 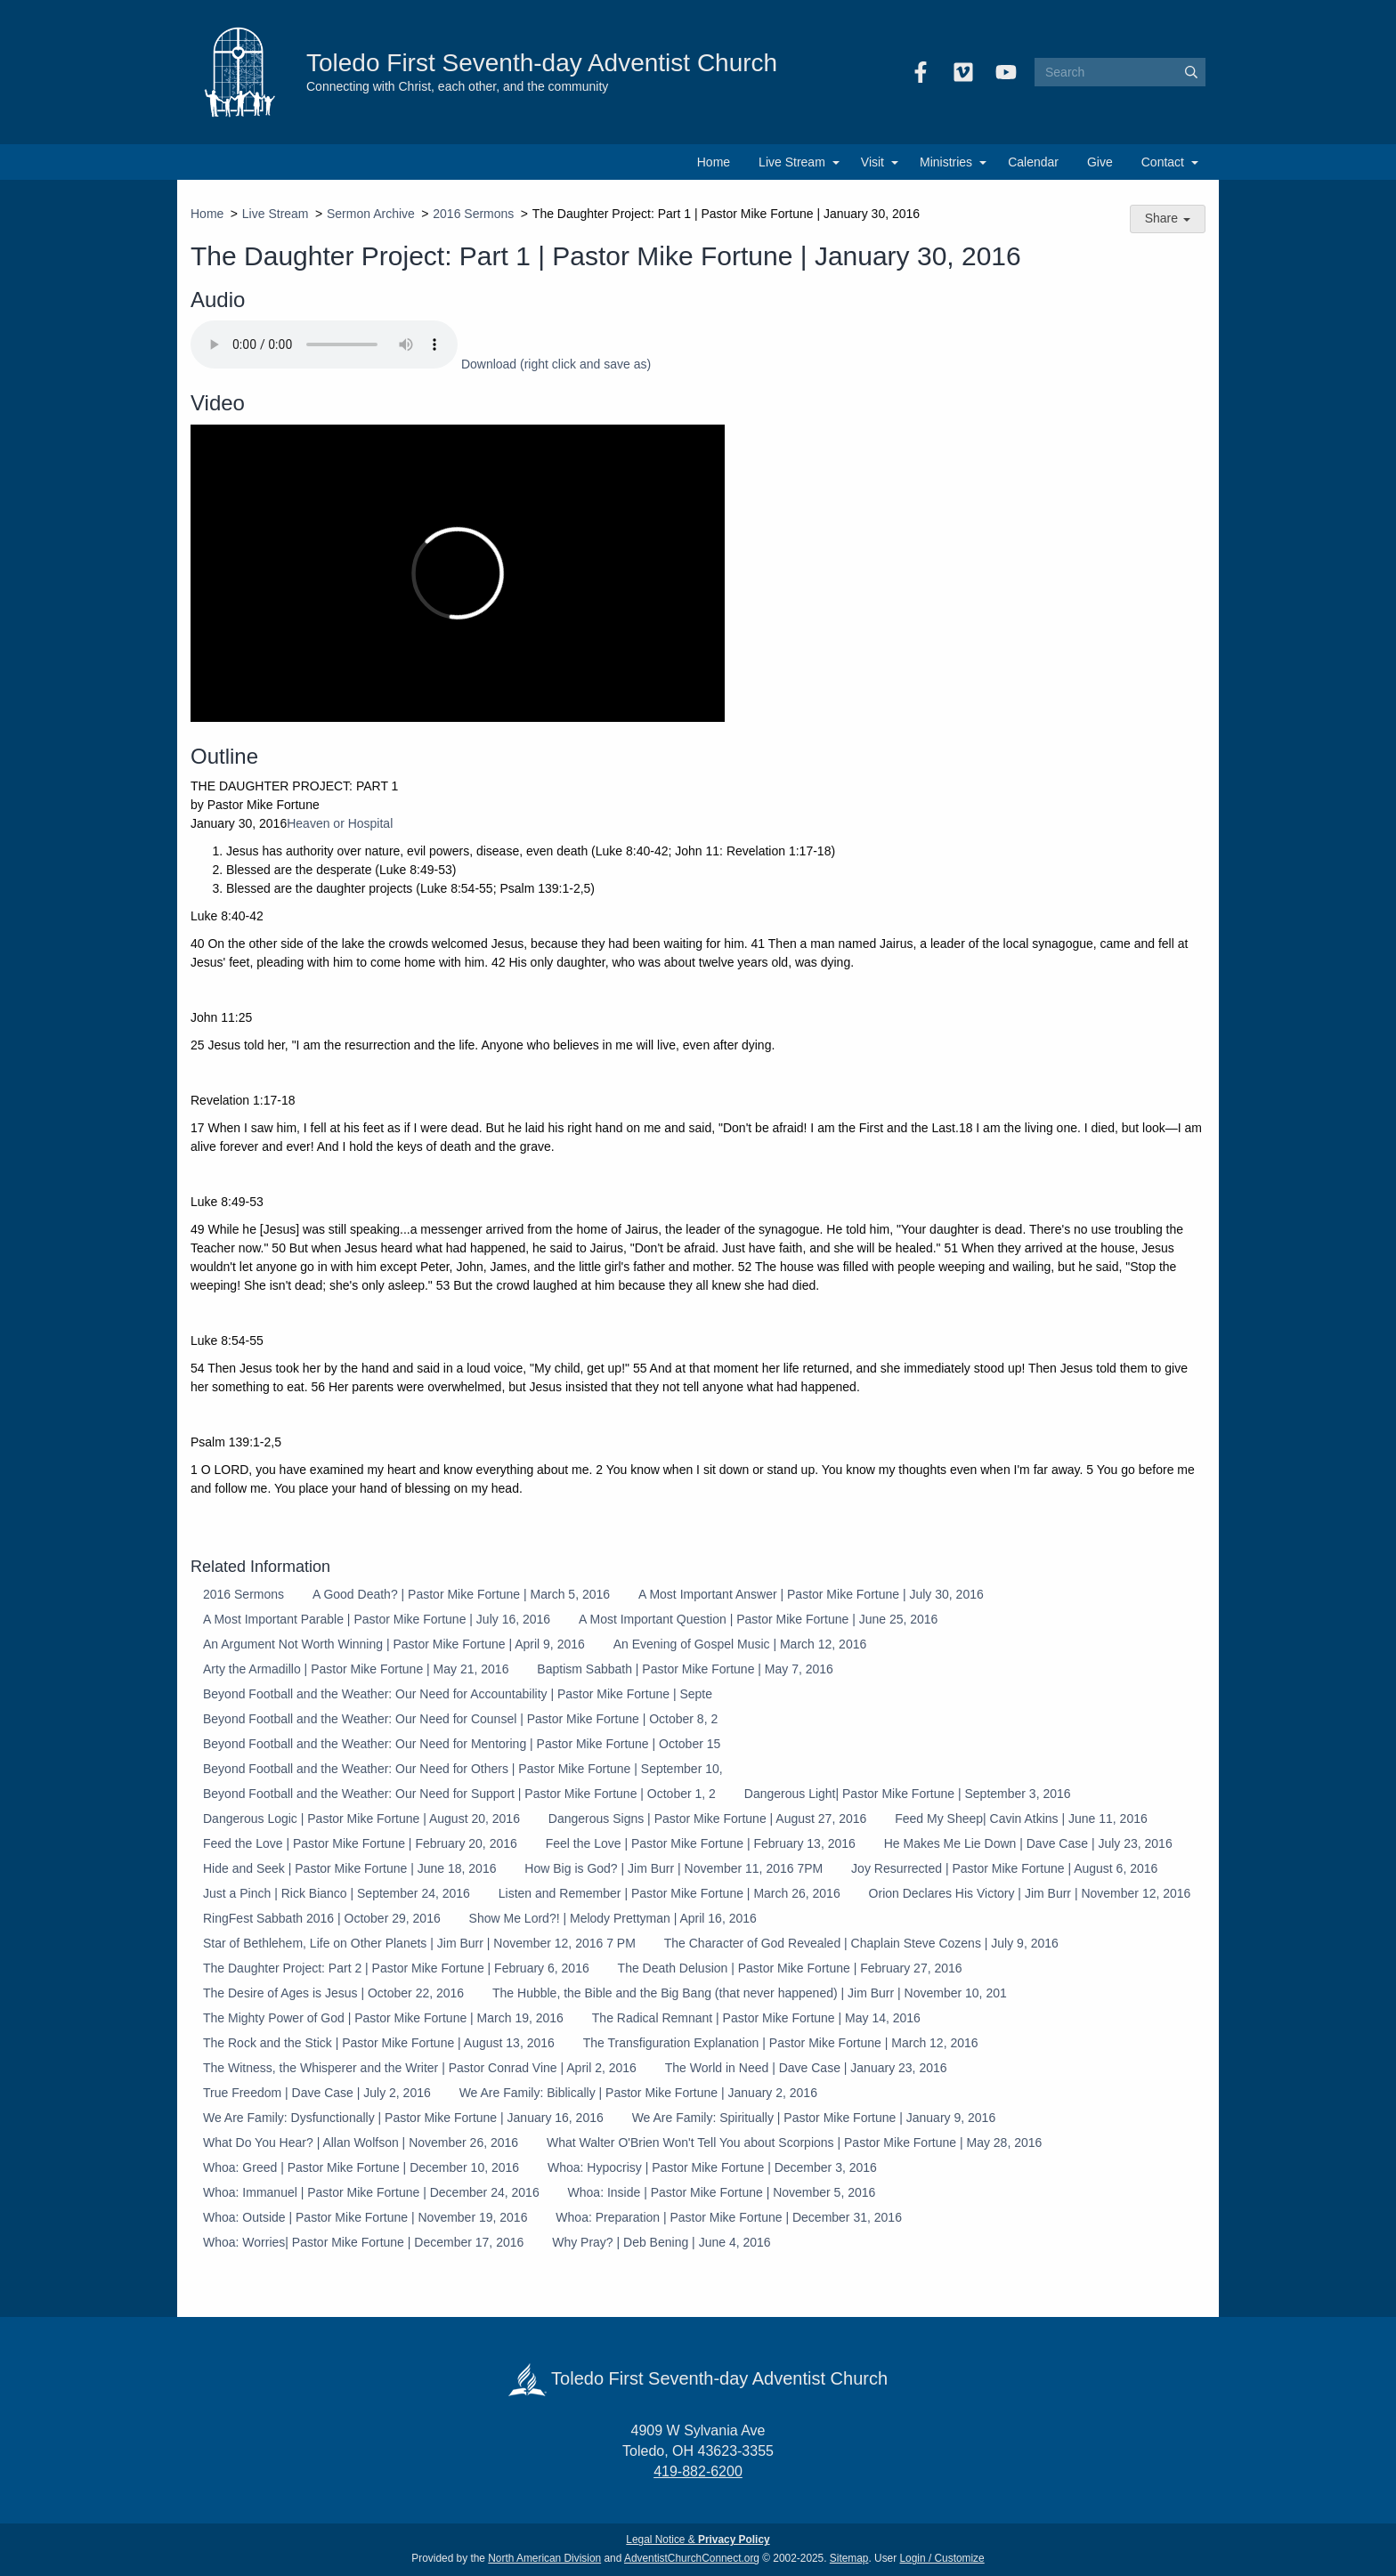 I want to click on [Search box], so click(x=1120, y=72).